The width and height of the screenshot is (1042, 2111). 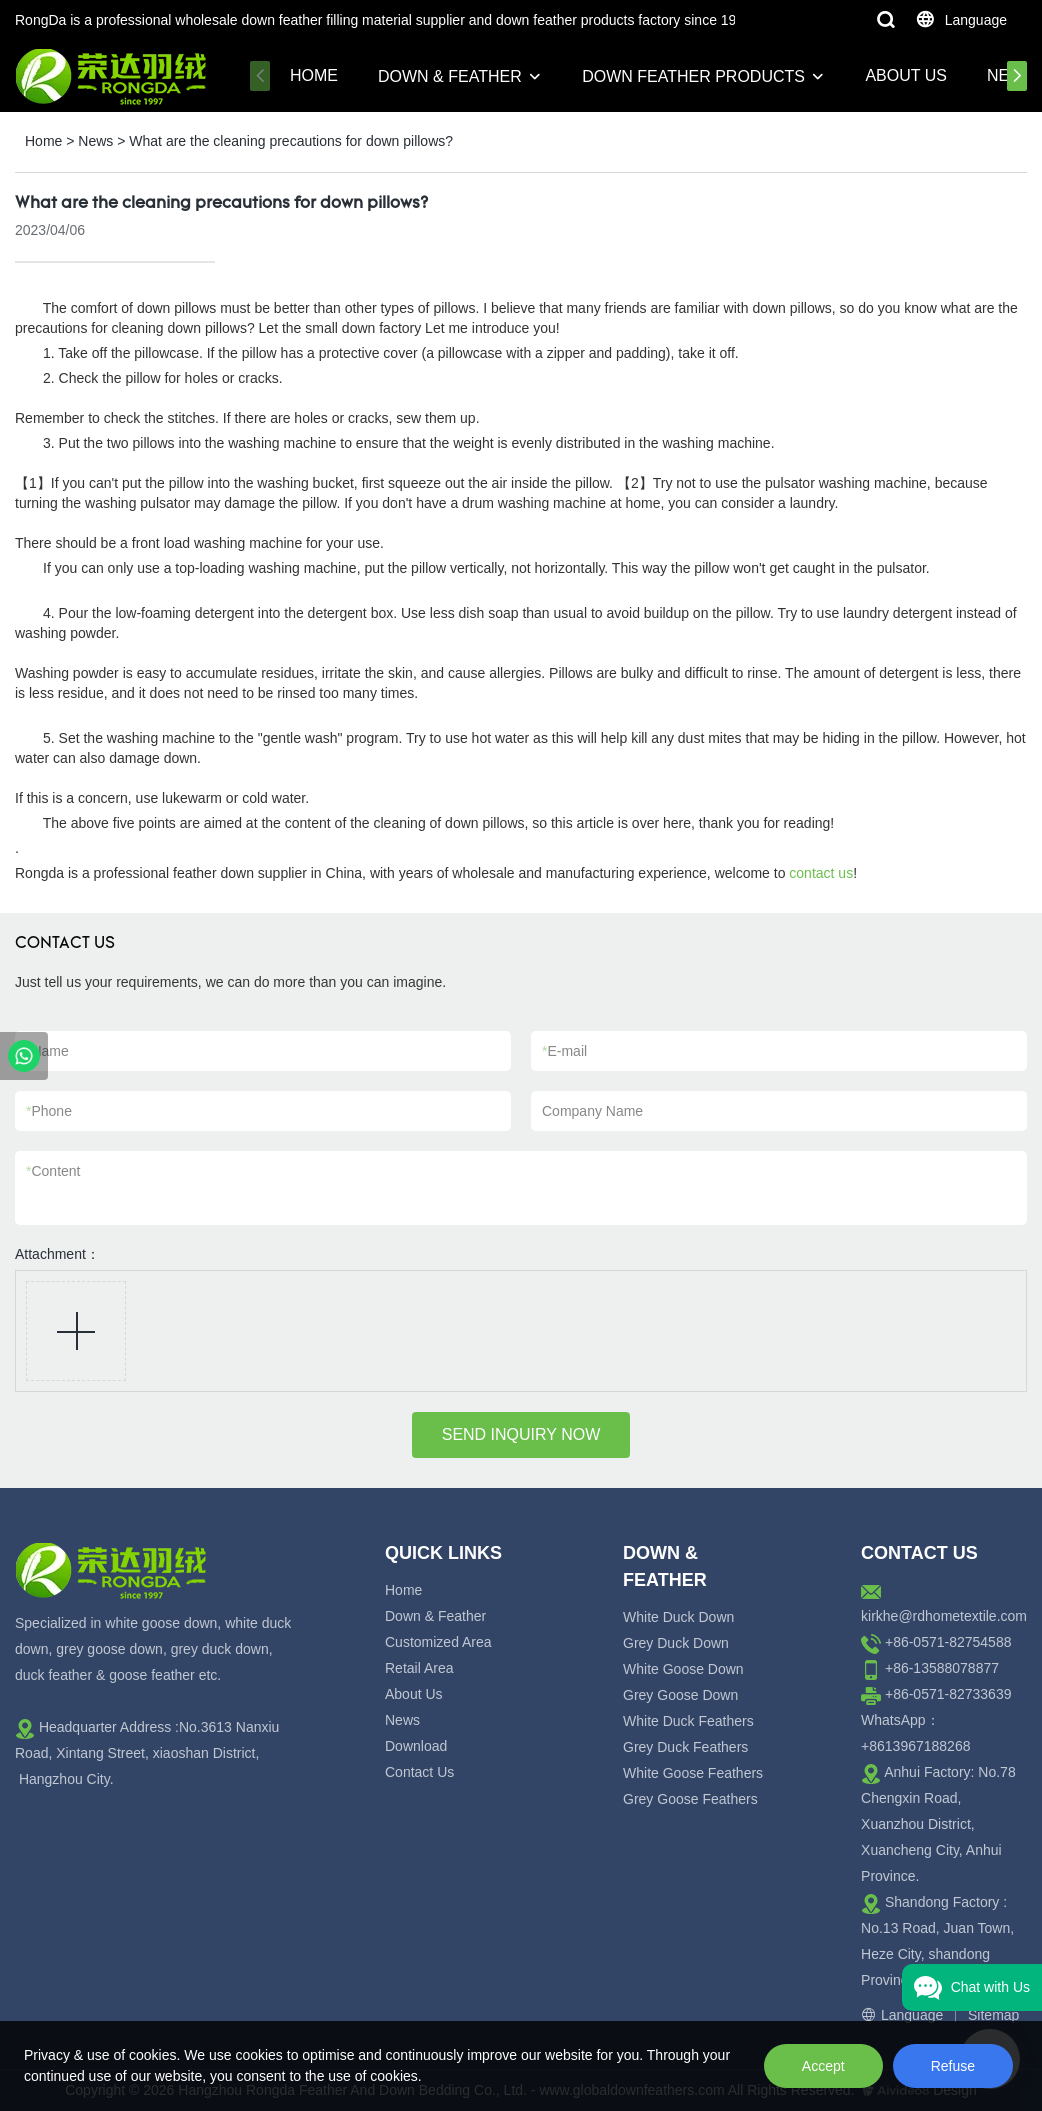 I want to click on Grey Goose Down, so click(x=680, y=1695).